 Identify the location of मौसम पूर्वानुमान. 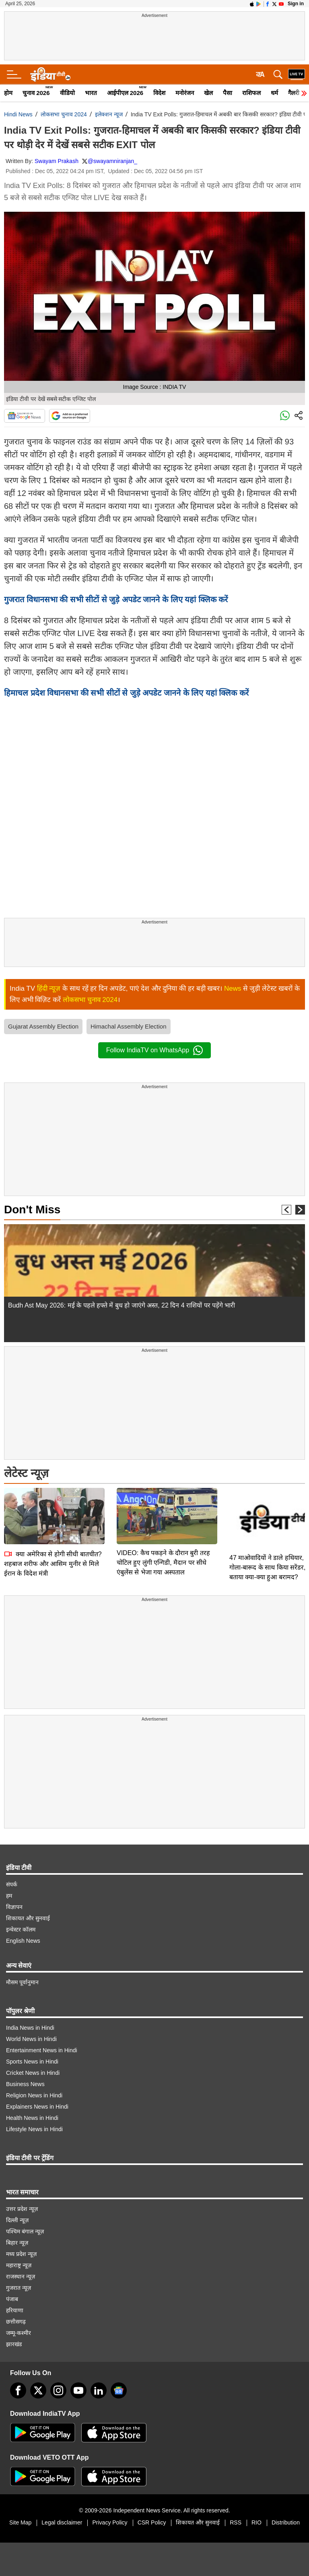
(22, 1982).